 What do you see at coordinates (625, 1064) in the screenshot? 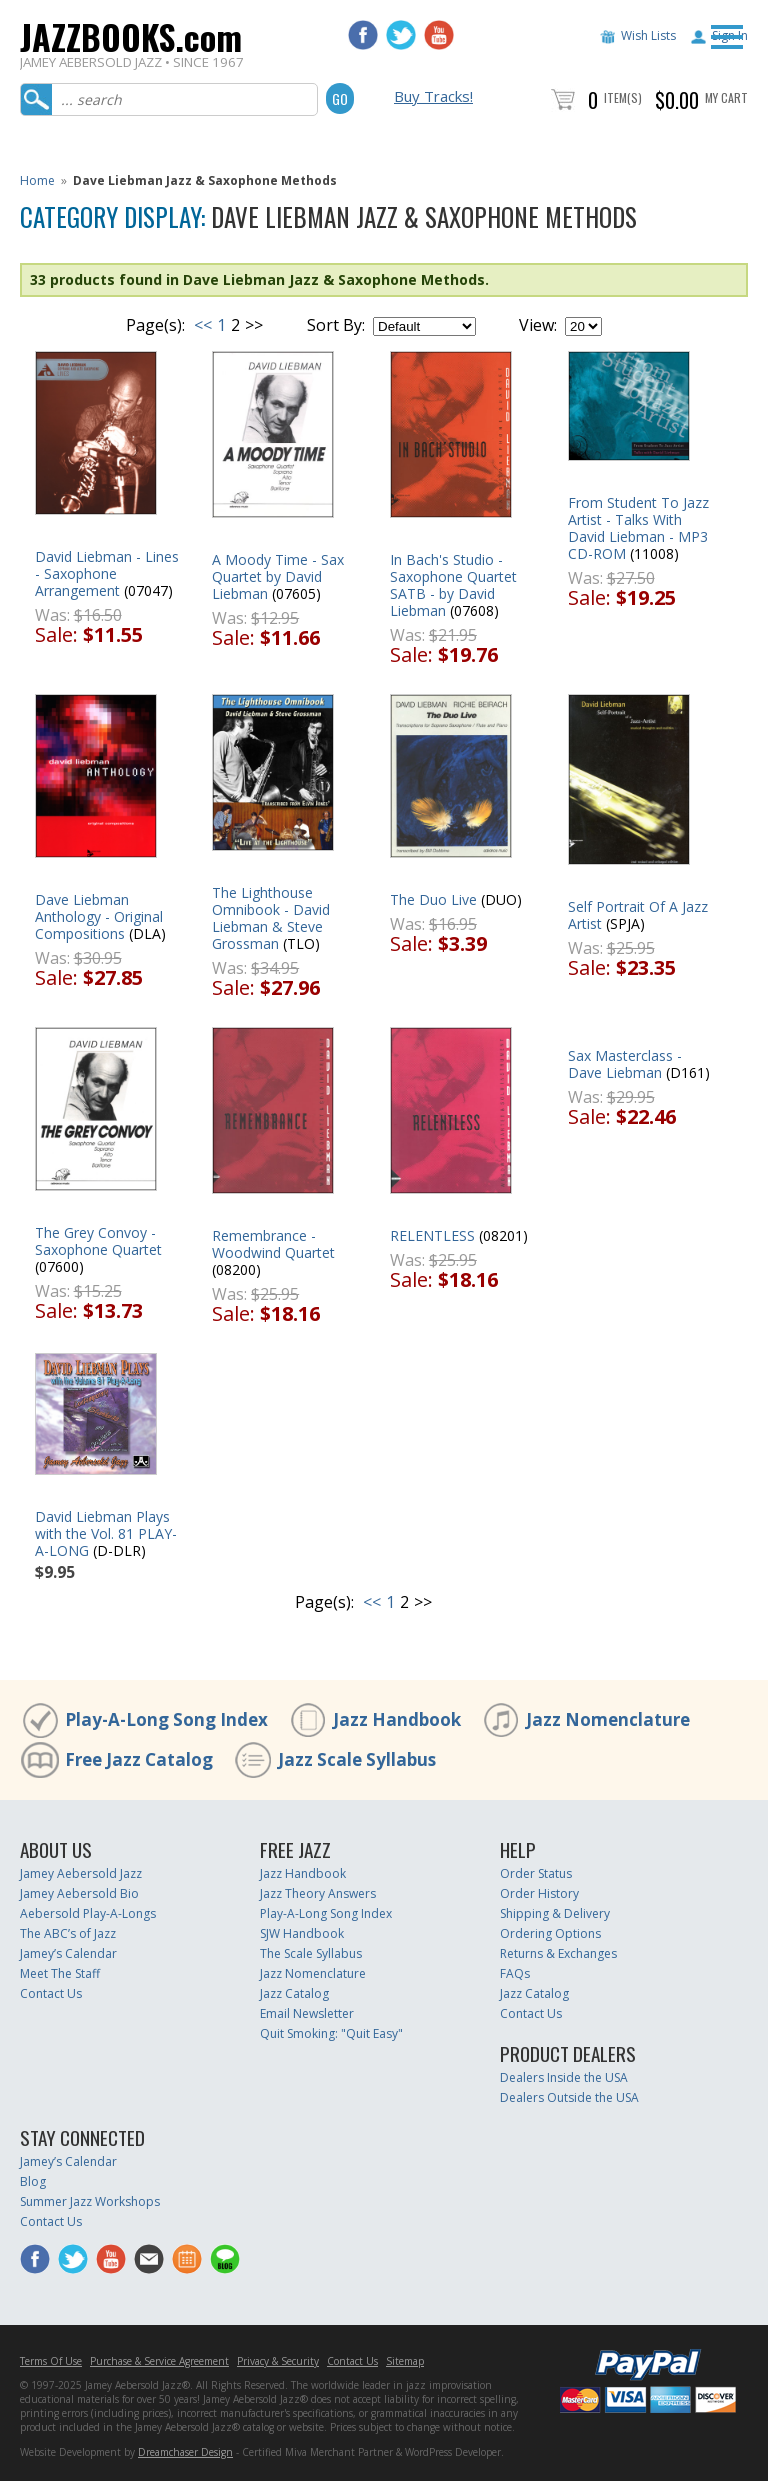
I see `Sax Masterclass - Dave Liebman` at bounding box center [625, 1064].